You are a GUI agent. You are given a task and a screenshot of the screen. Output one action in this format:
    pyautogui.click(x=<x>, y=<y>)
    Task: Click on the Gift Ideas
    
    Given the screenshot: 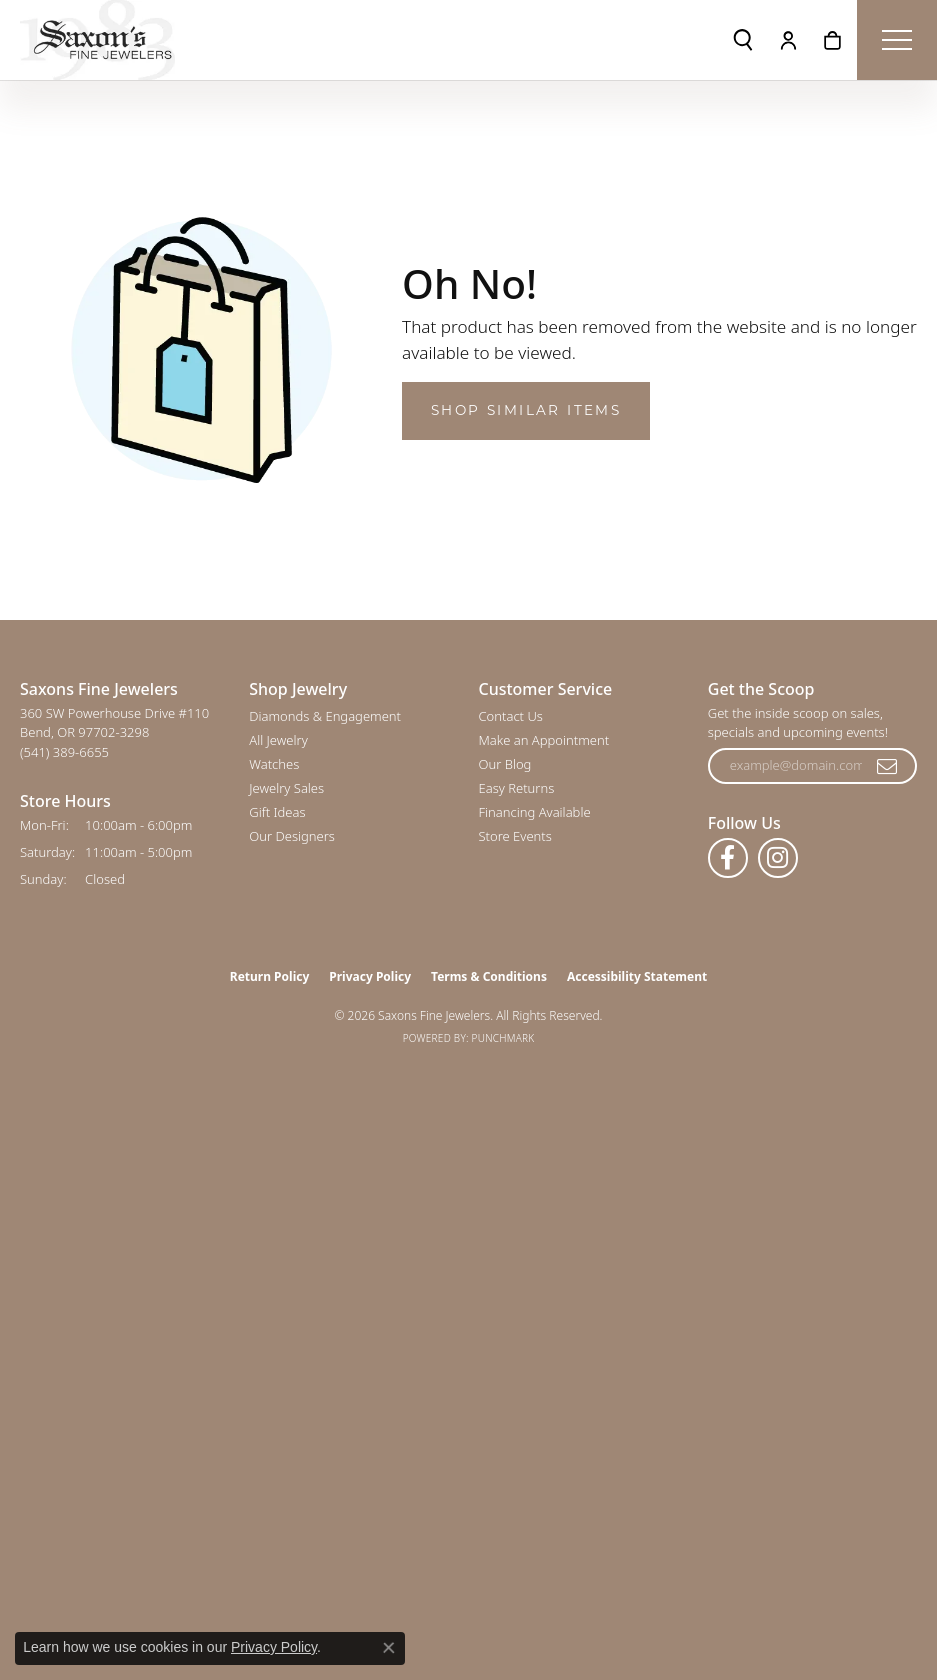 What is the action you would take?
    pyautogui.click(x=277, y=812)
    